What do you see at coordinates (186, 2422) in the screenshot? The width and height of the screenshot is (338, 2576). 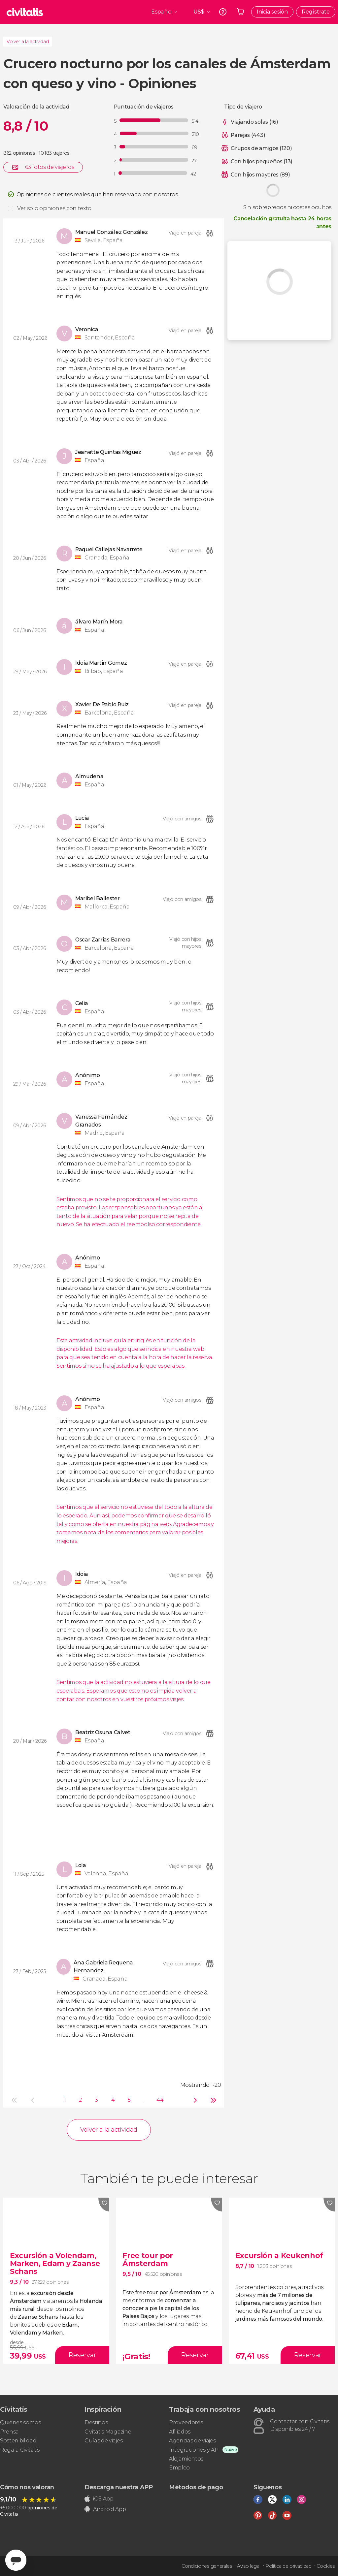 I see `Proveedores` at bounding box center [186, 2422].